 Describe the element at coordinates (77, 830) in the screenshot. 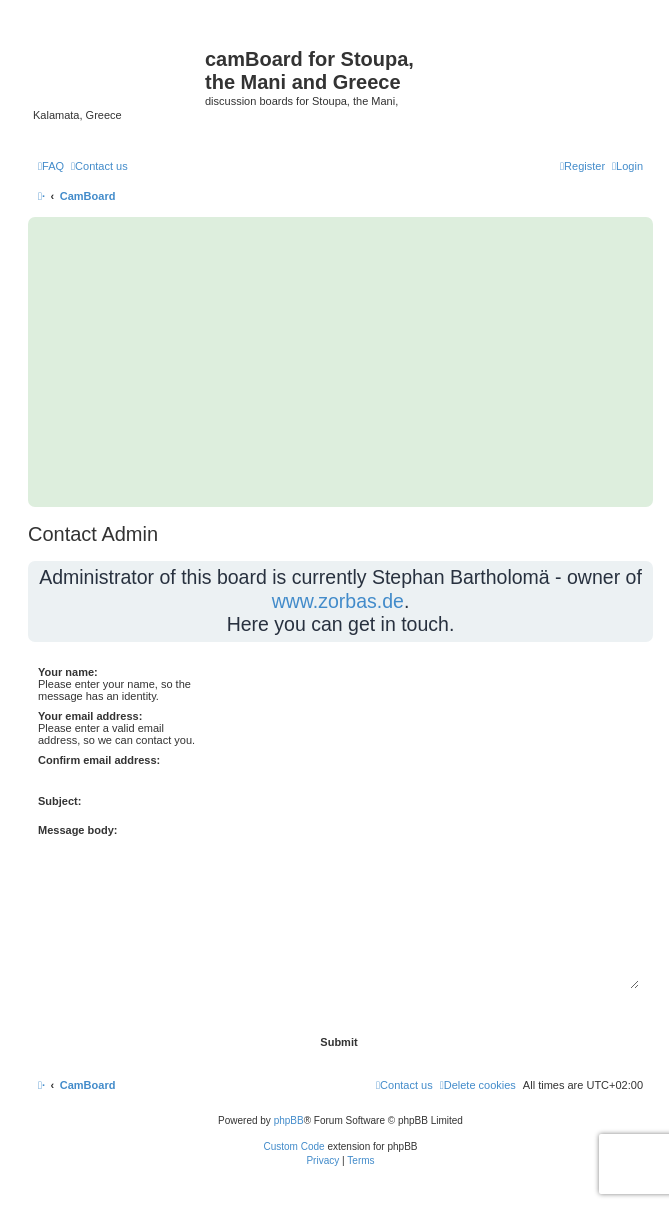

I see `Message body:` at that location.